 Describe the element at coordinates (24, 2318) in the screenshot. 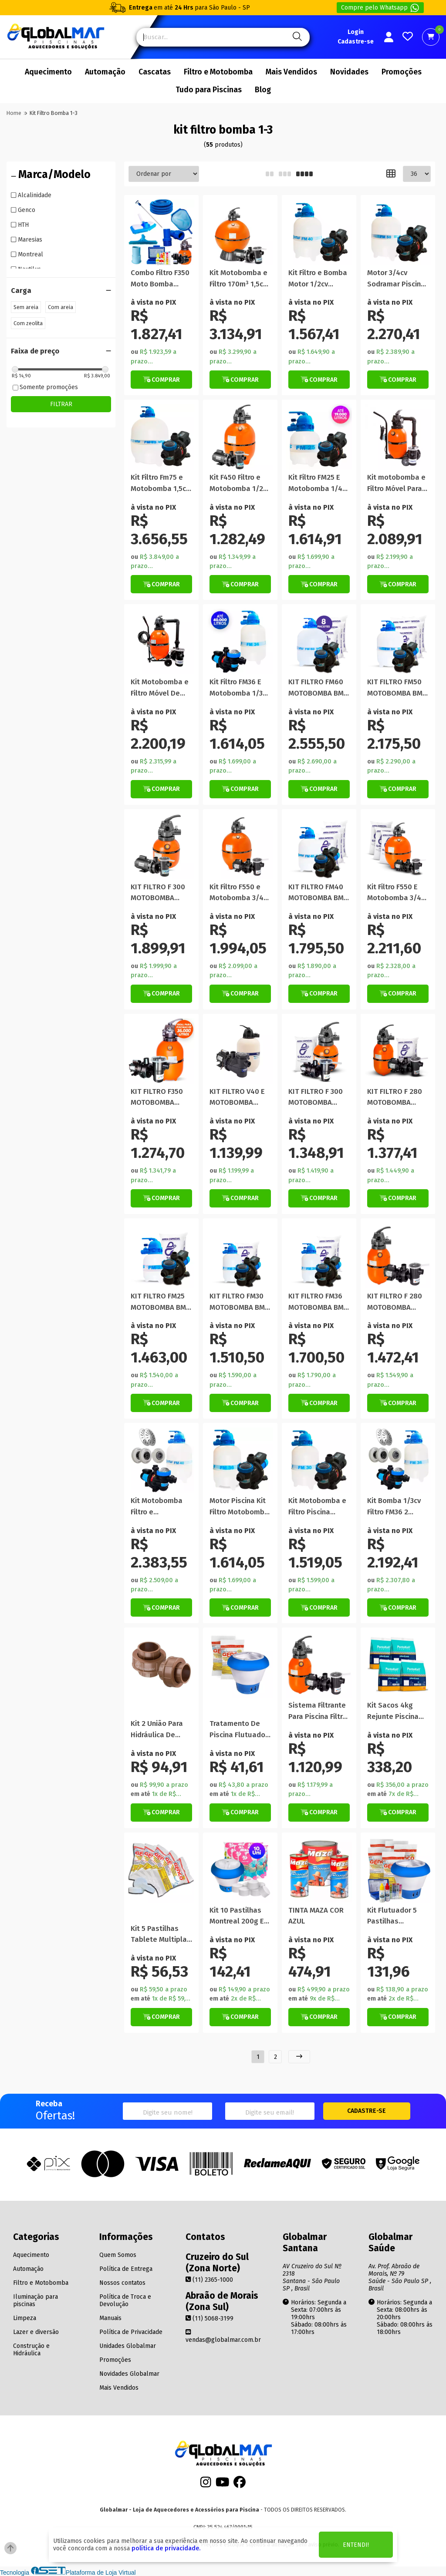

I see `Limpeza` at that location.